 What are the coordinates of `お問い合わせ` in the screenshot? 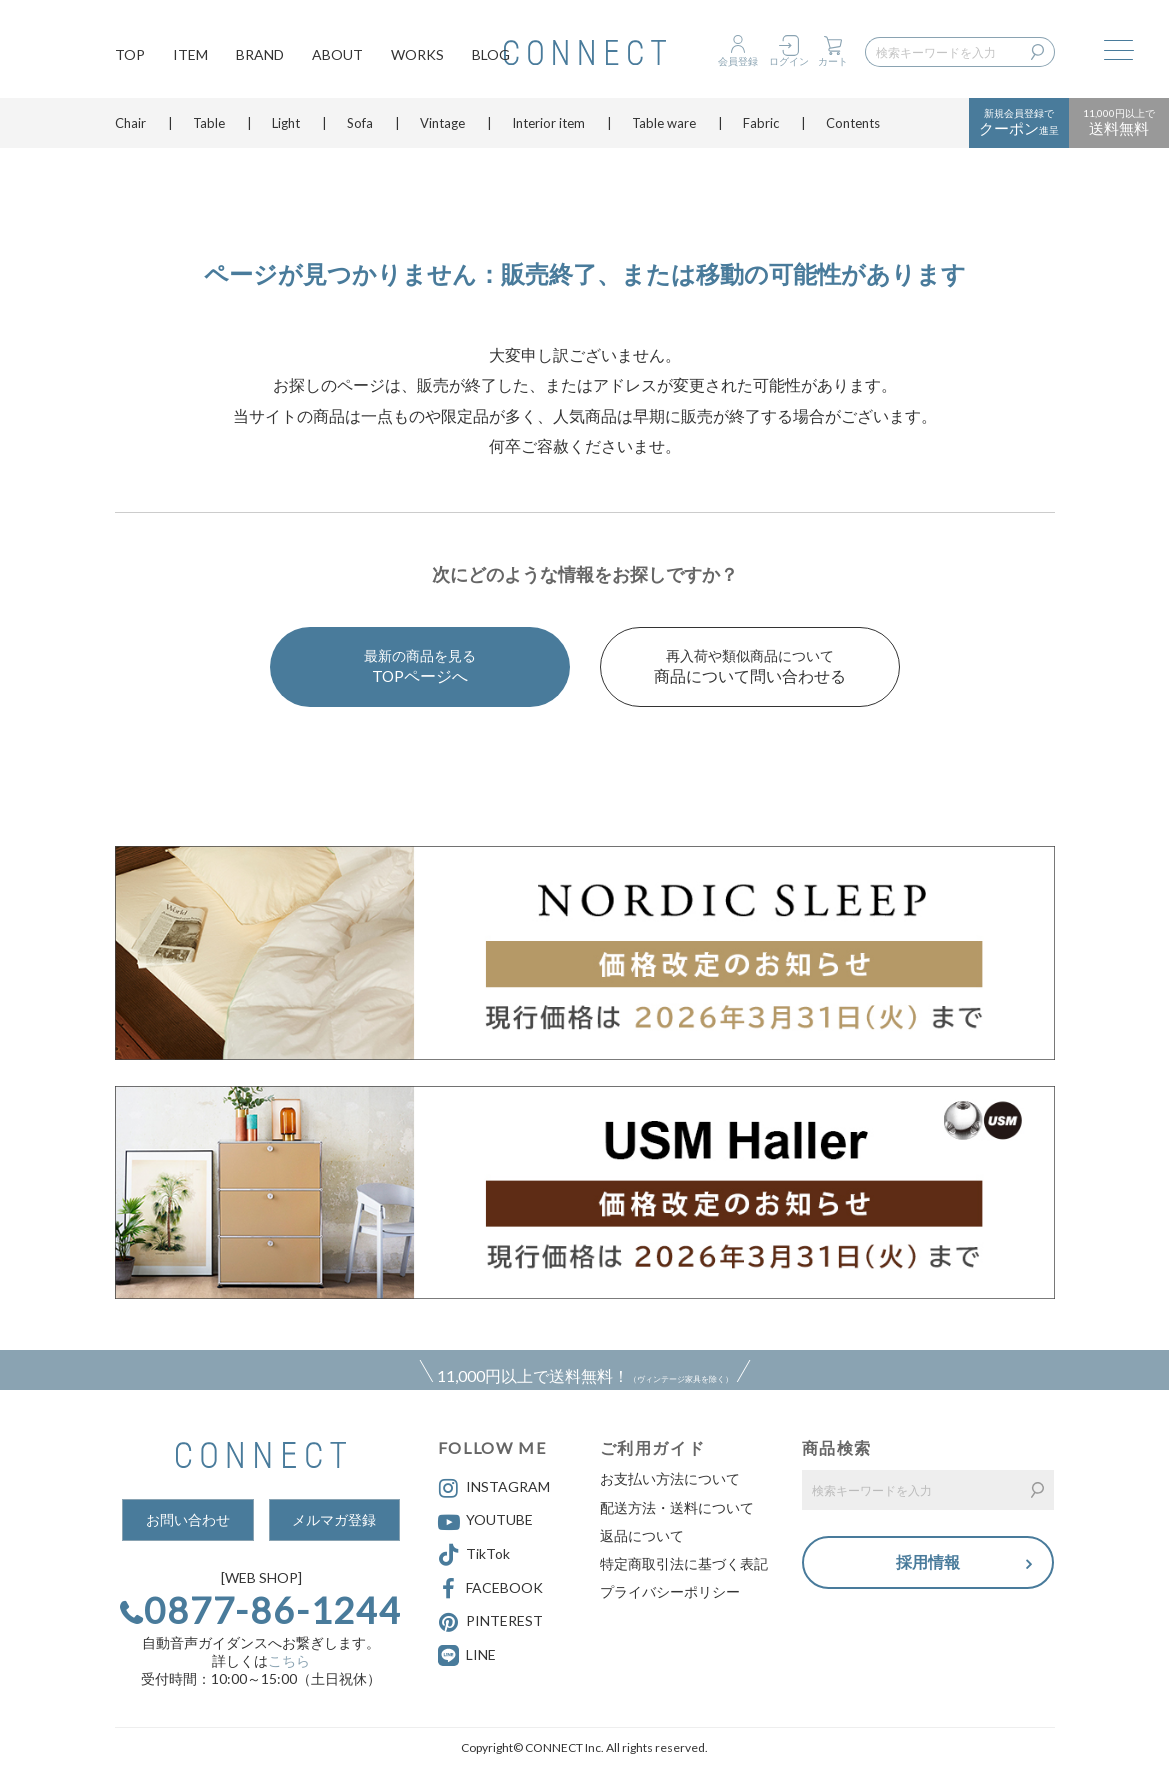 It's located at (188, 1519).